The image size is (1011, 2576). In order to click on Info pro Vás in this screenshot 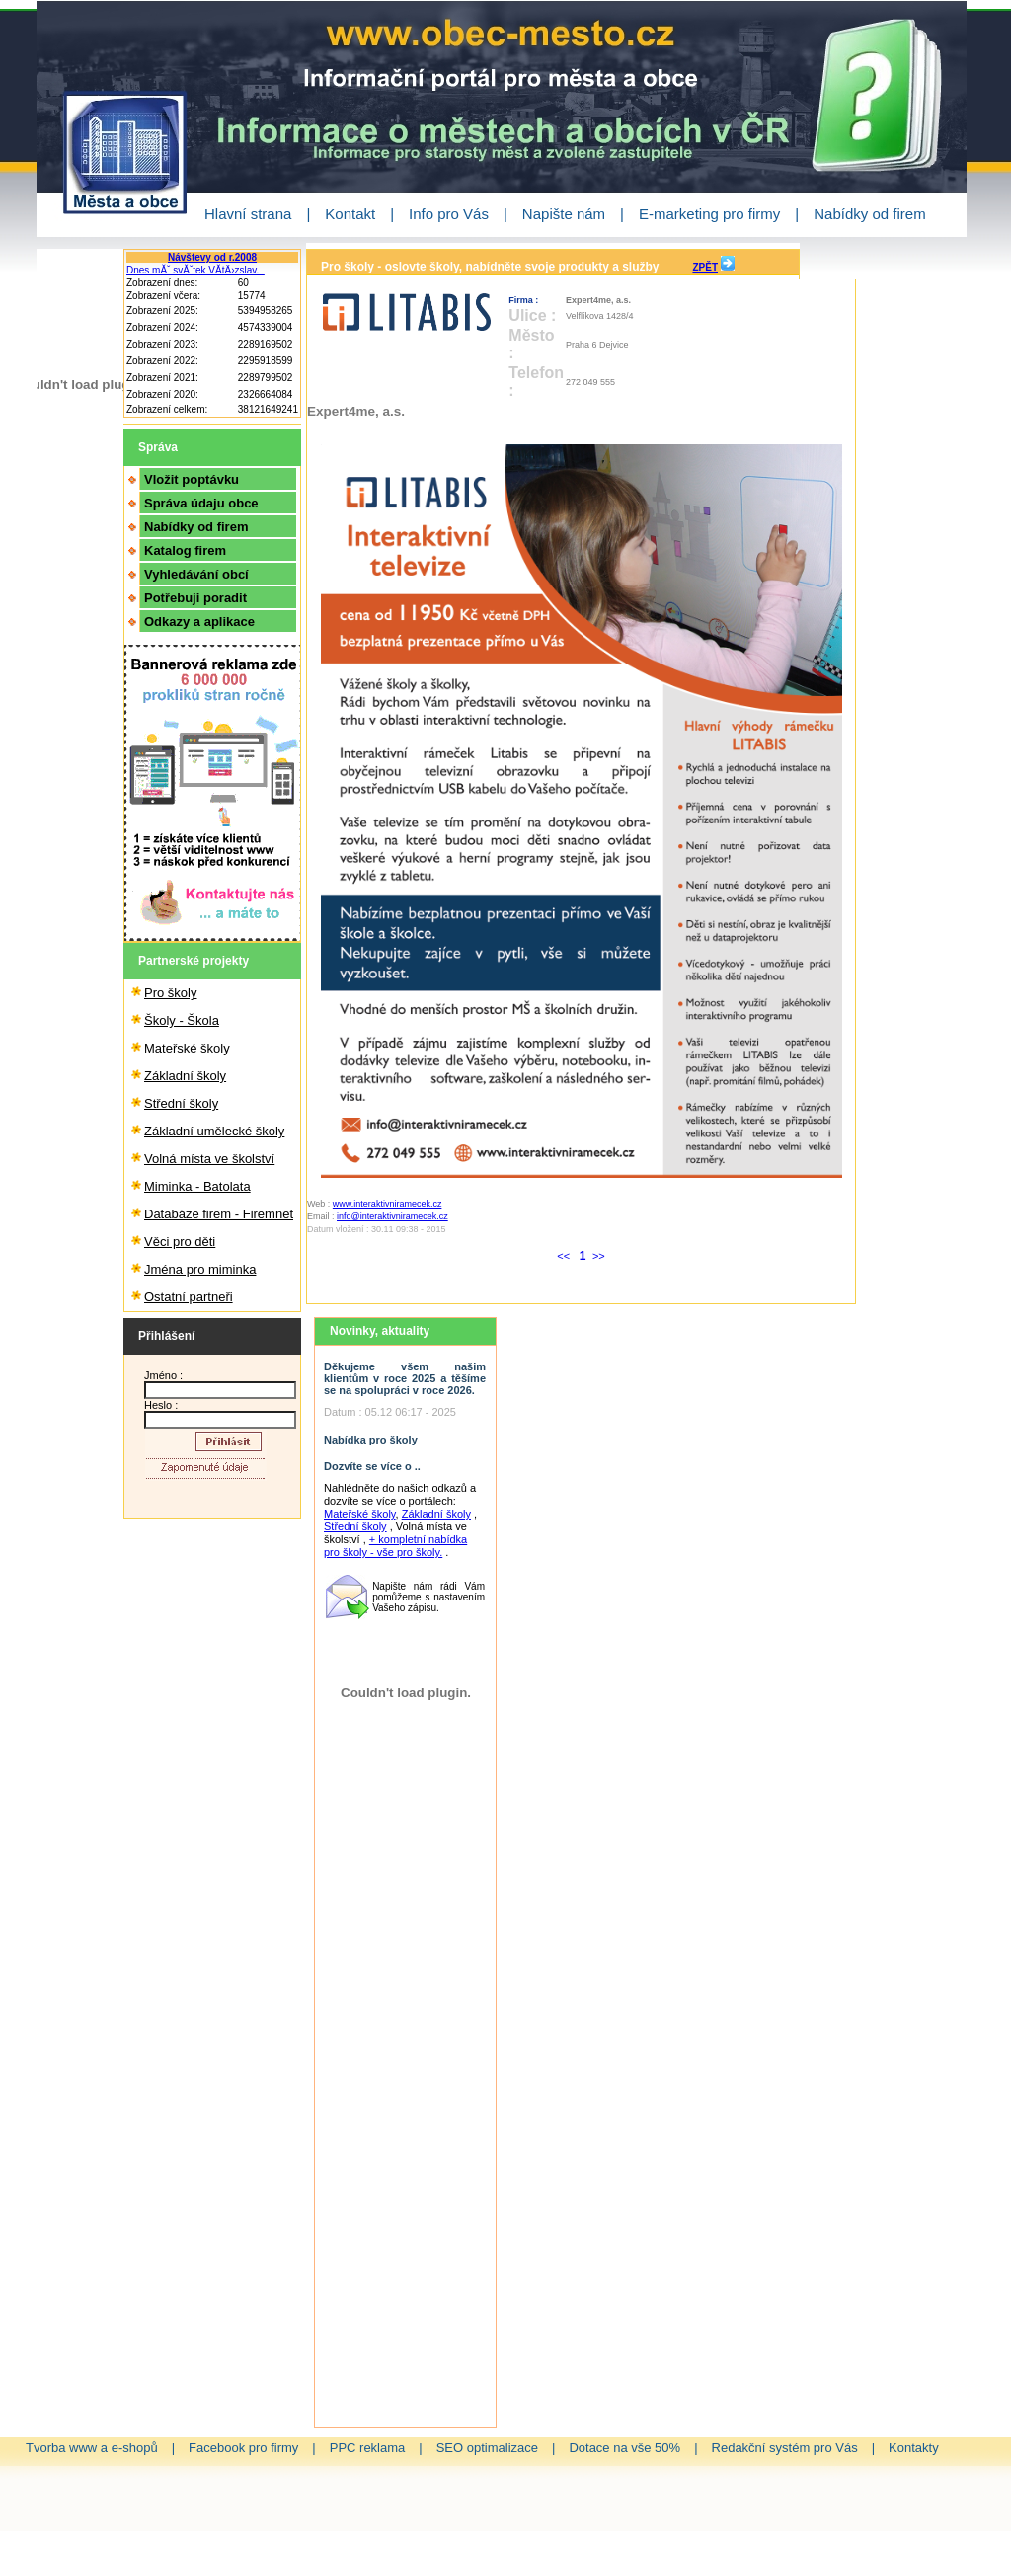, I will do `click(449, 213)`.